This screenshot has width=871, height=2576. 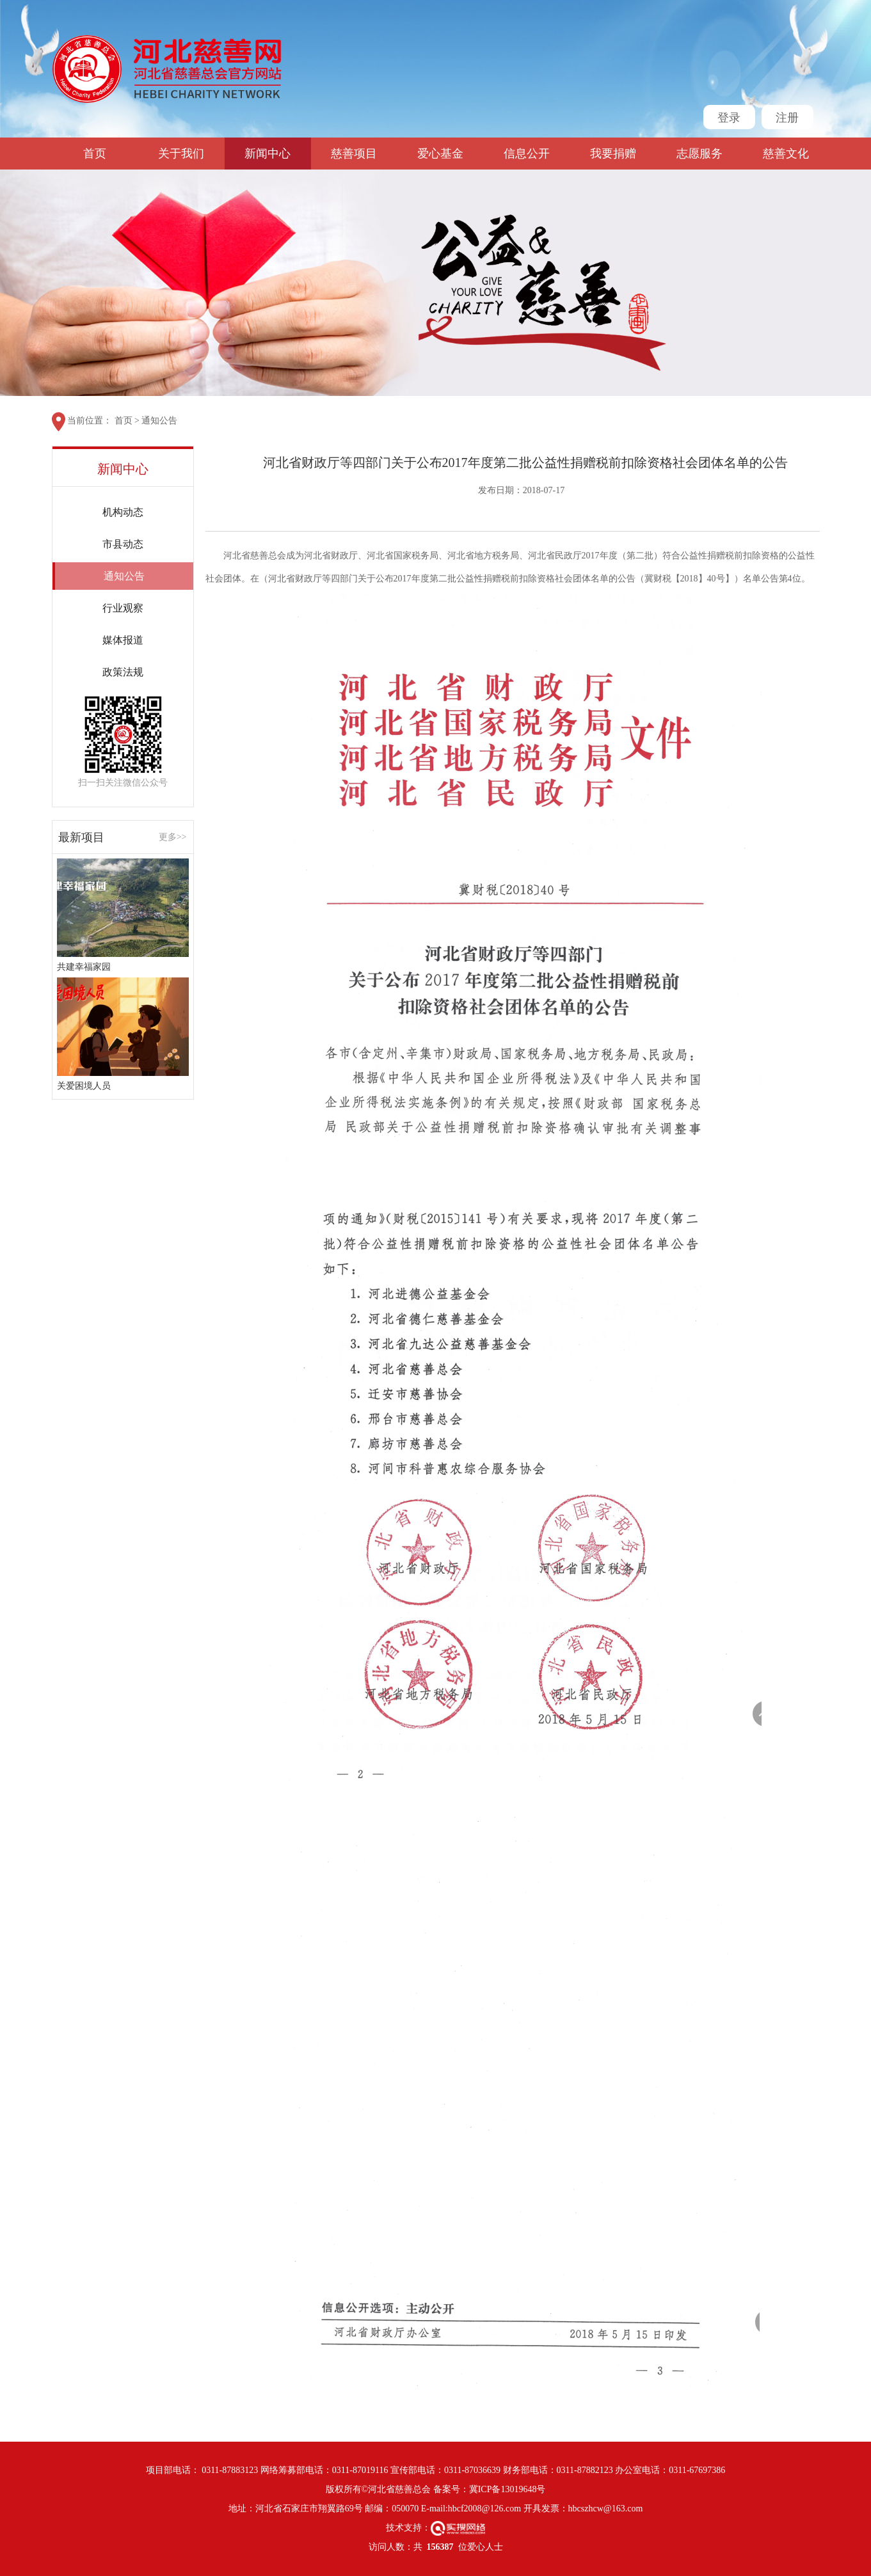 I want to click on 首页, so click(x=94, y=153).